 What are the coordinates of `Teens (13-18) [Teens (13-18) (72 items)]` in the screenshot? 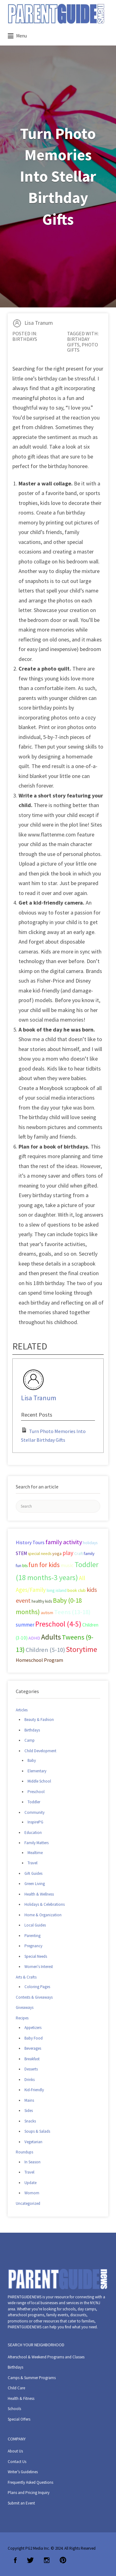 It's located at (72, 1612).